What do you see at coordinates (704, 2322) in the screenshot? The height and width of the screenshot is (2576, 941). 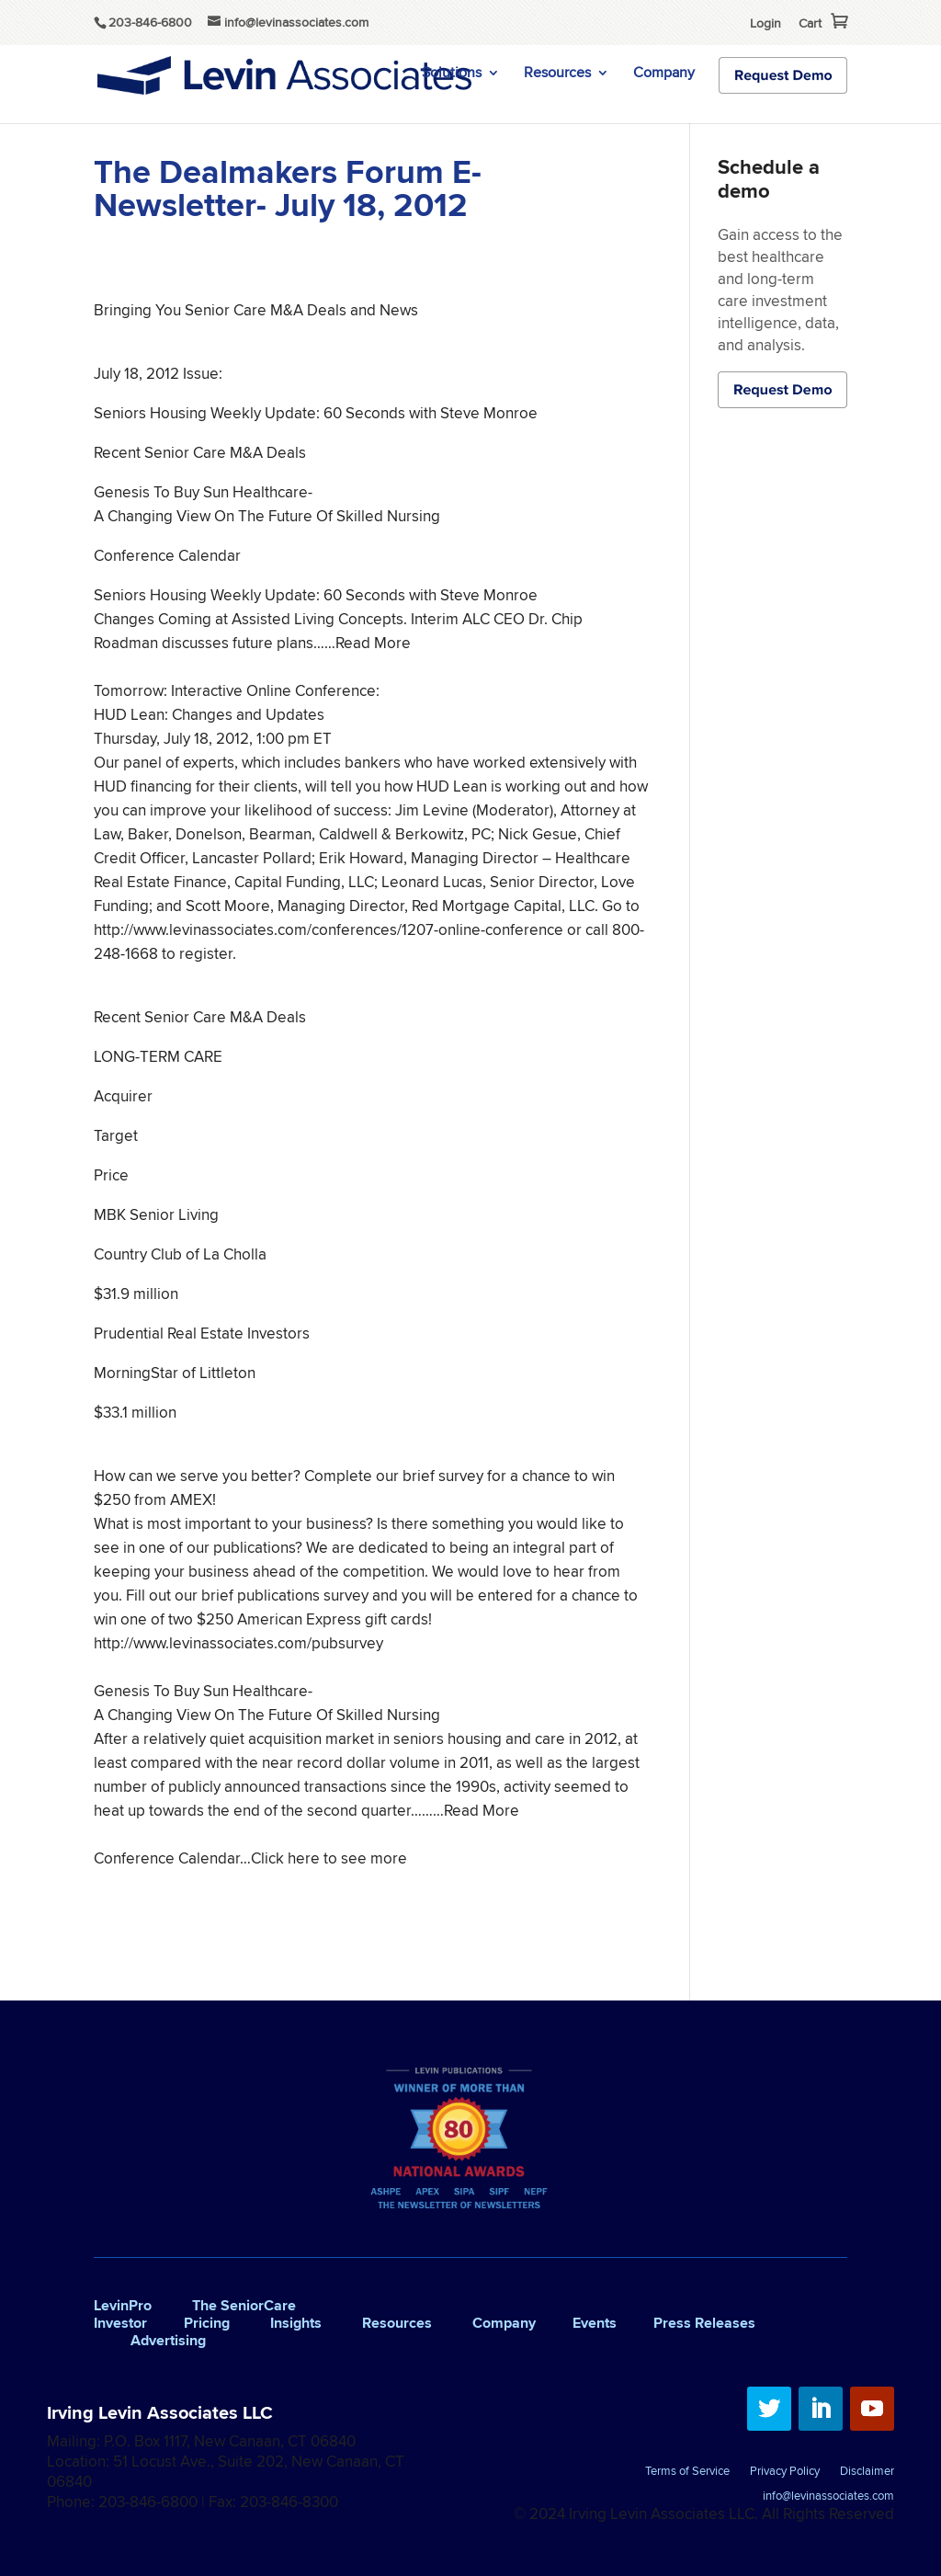 I see `Press Releases` at bounding box center [704, 2322].